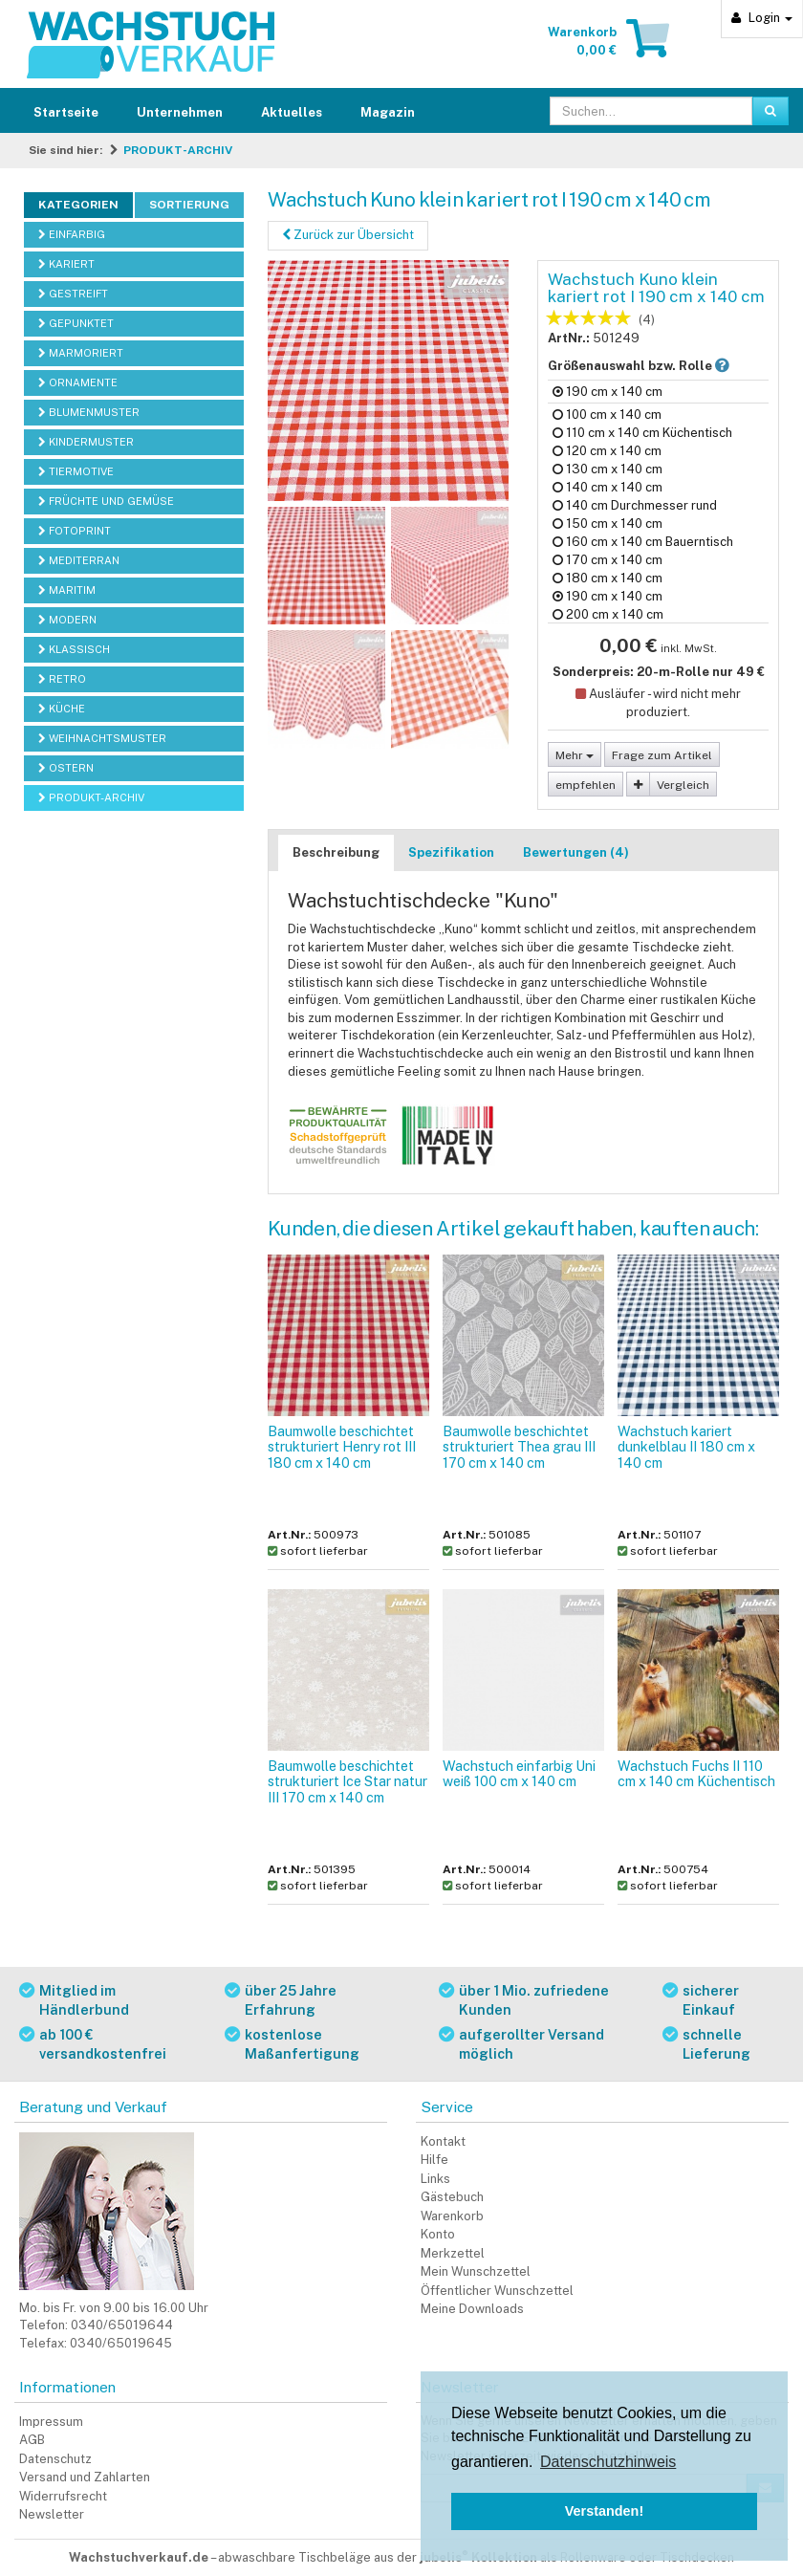  What do you see at coordinates (65, 112) in the screenshot?
I see `Startseite` at bounding box center [65, 112].